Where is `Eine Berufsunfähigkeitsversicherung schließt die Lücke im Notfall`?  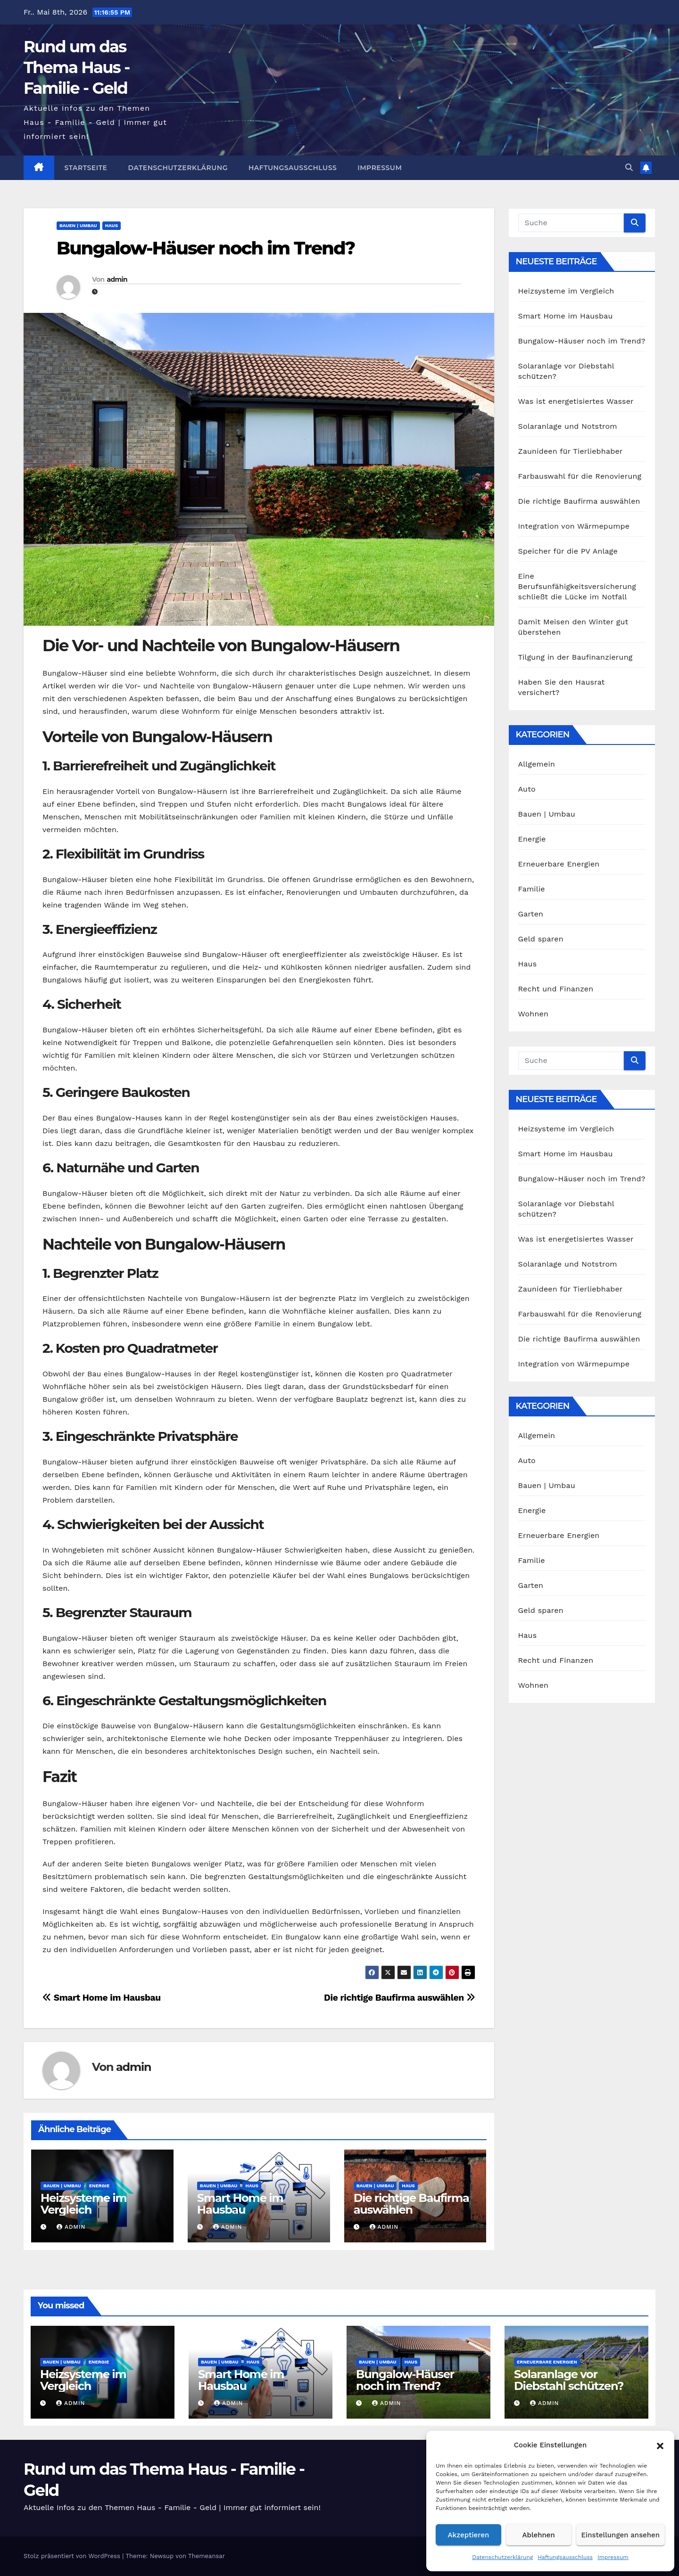
Eine Berufsunfähigkeitsversicherung schließt die Lücke im Notfall is located at coordinates (577, 586).